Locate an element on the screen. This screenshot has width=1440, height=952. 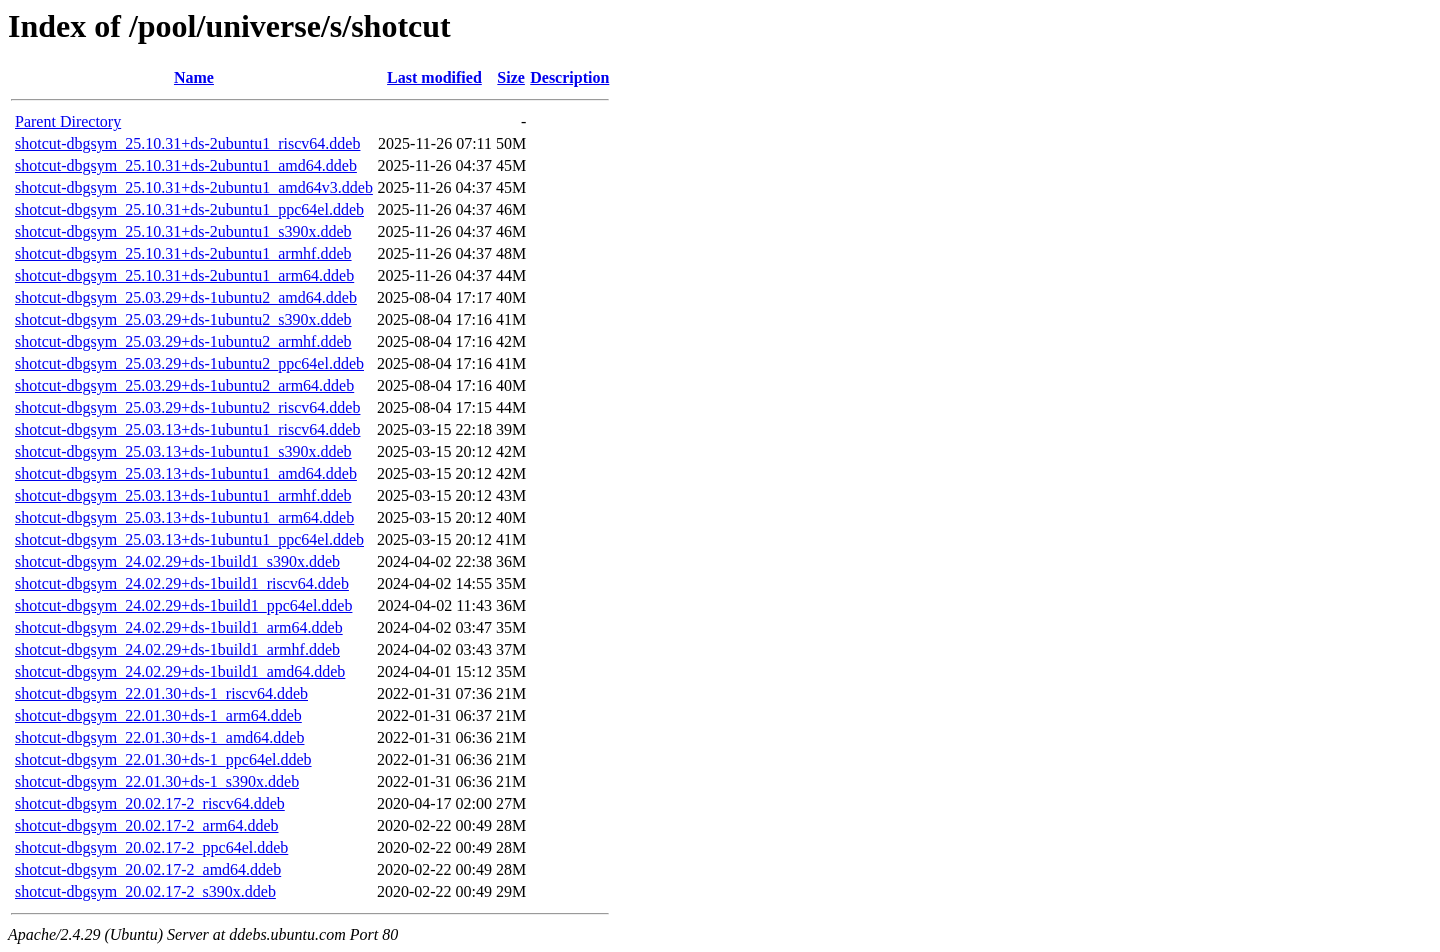
shotcut-dbgsym_20.02.17-2_riscv64.ddeb is located at coordinates (150, 803).